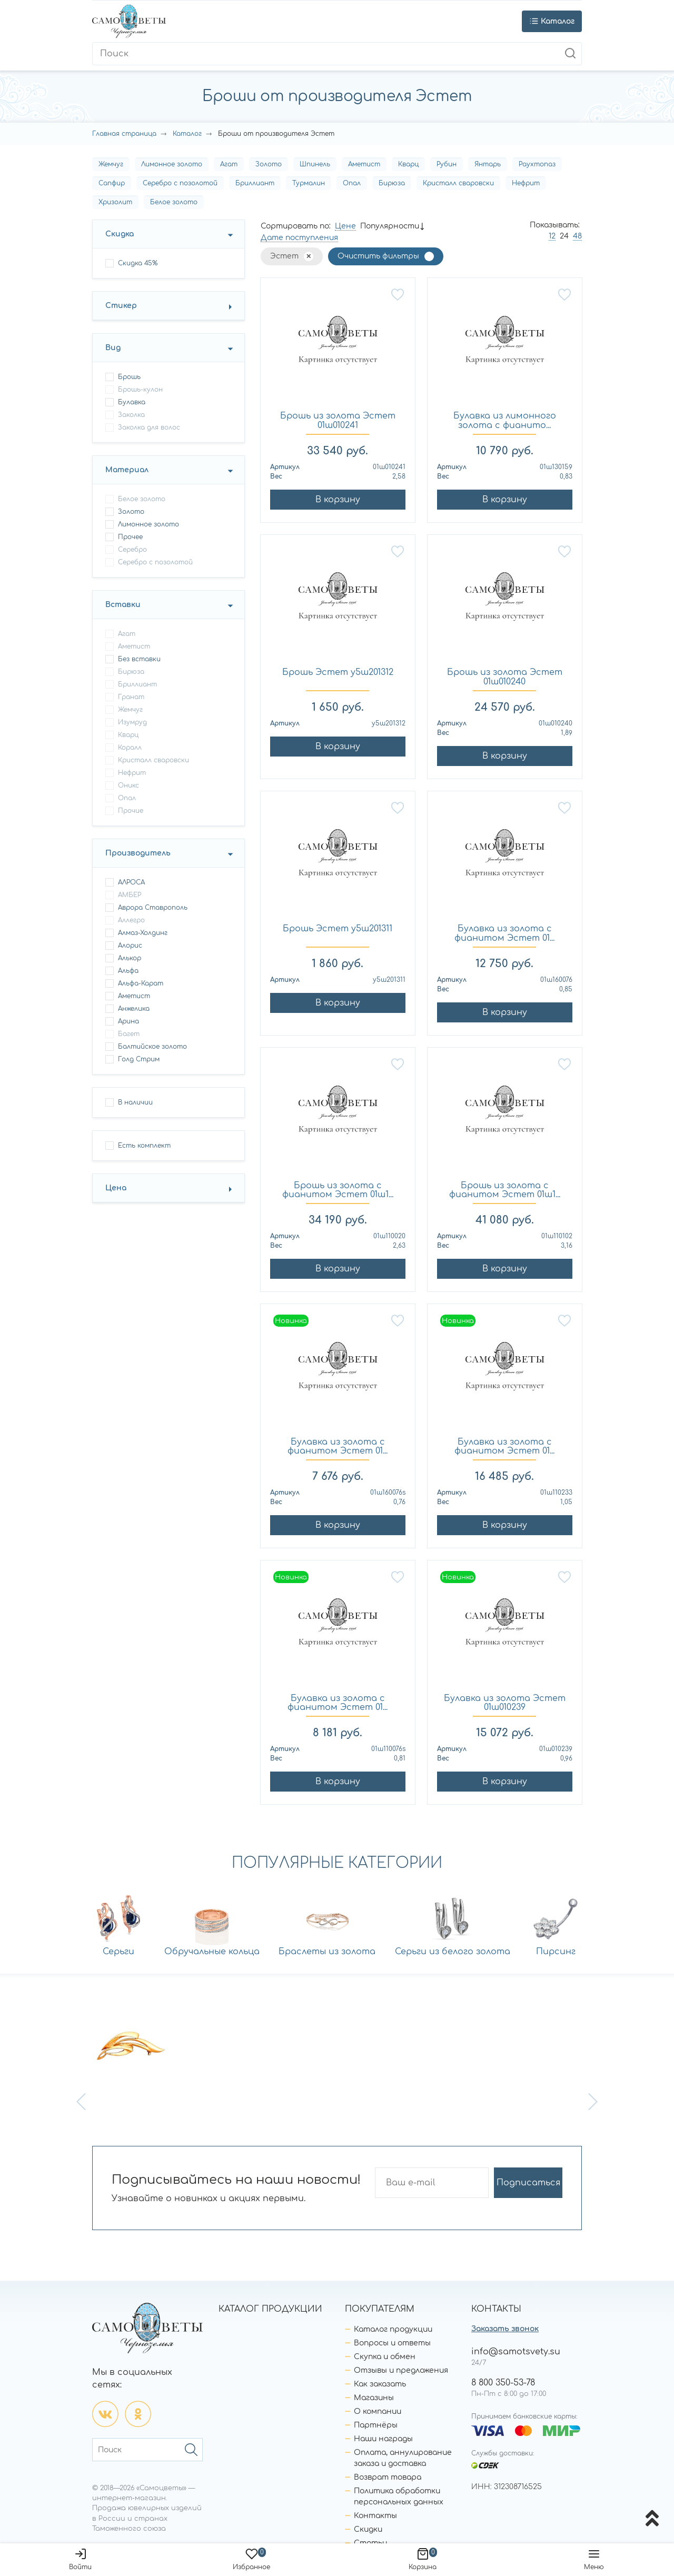 The width and height of the screenshot is (674, 2576). What do you see at coordinates (401, 2370) in the screenshot?
I see `Отзывы и предложения` at bounding box center [401, 2370].